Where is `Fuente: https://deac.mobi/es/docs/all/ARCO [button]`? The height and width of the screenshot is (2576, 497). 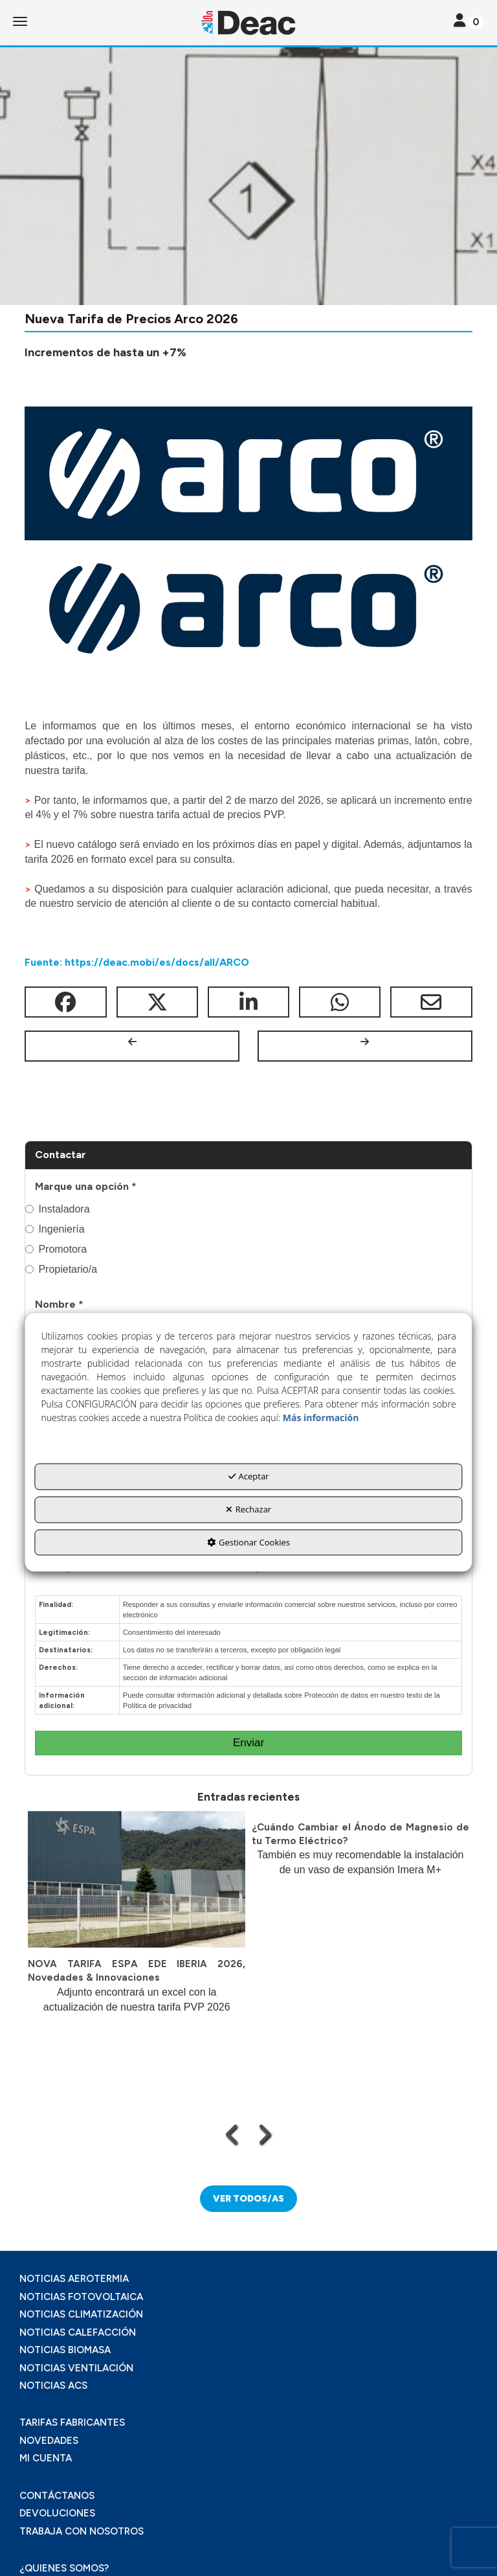 Fuente: https://deac.mobi/es/docs/all/ARCO [button] is located at coordinates (137, 962).